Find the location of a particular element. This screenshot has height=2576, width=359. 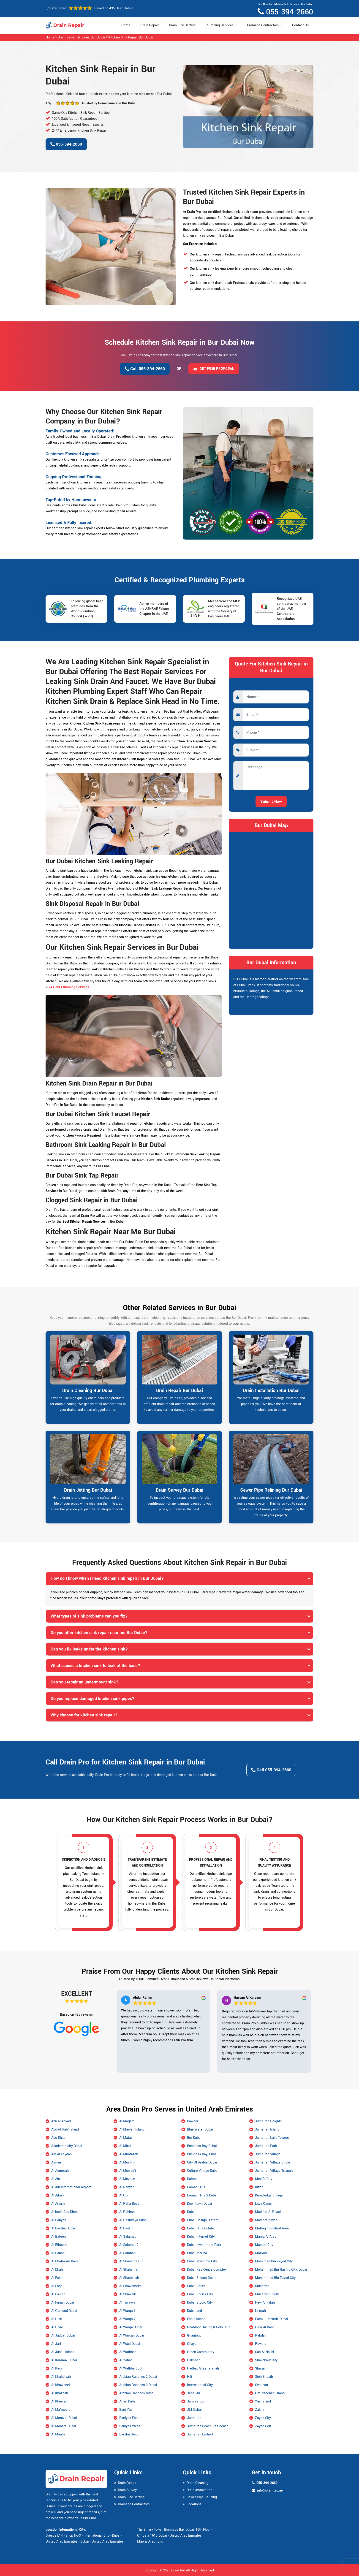

Al Garhoud Dubai is located at coordinates (64, 2310).